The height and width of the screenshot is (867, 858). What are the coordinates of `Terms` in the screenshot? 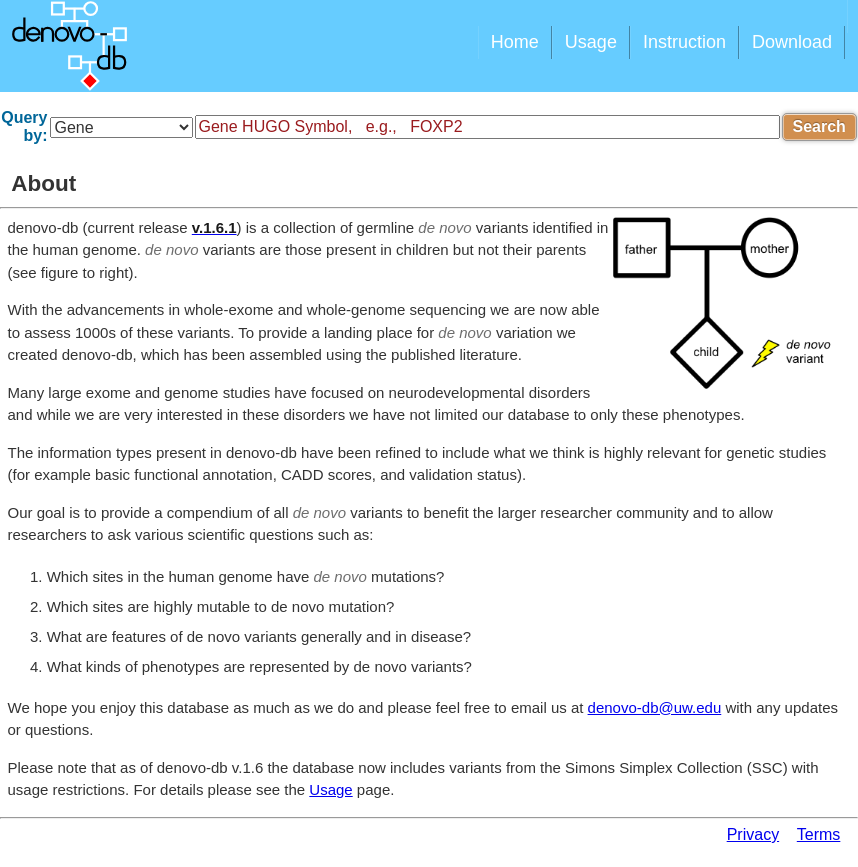 It's located at (819, 834).